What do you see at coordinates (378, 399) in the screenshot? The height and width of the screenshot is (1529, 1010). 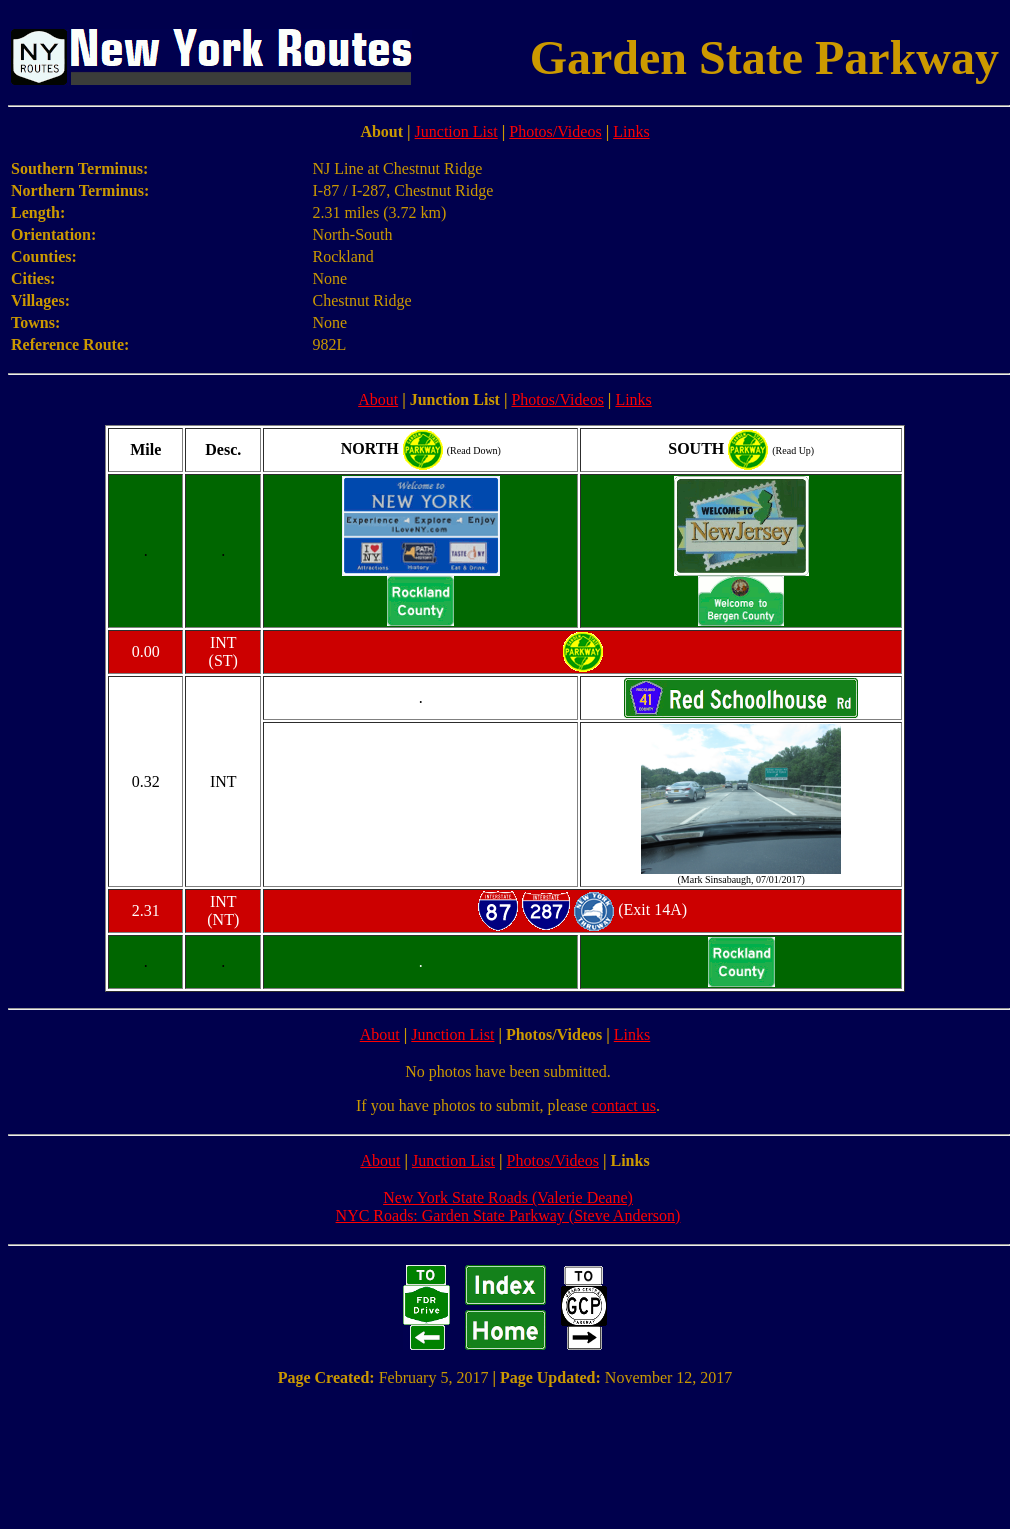 I see `About` at bounding box center [378, 399].